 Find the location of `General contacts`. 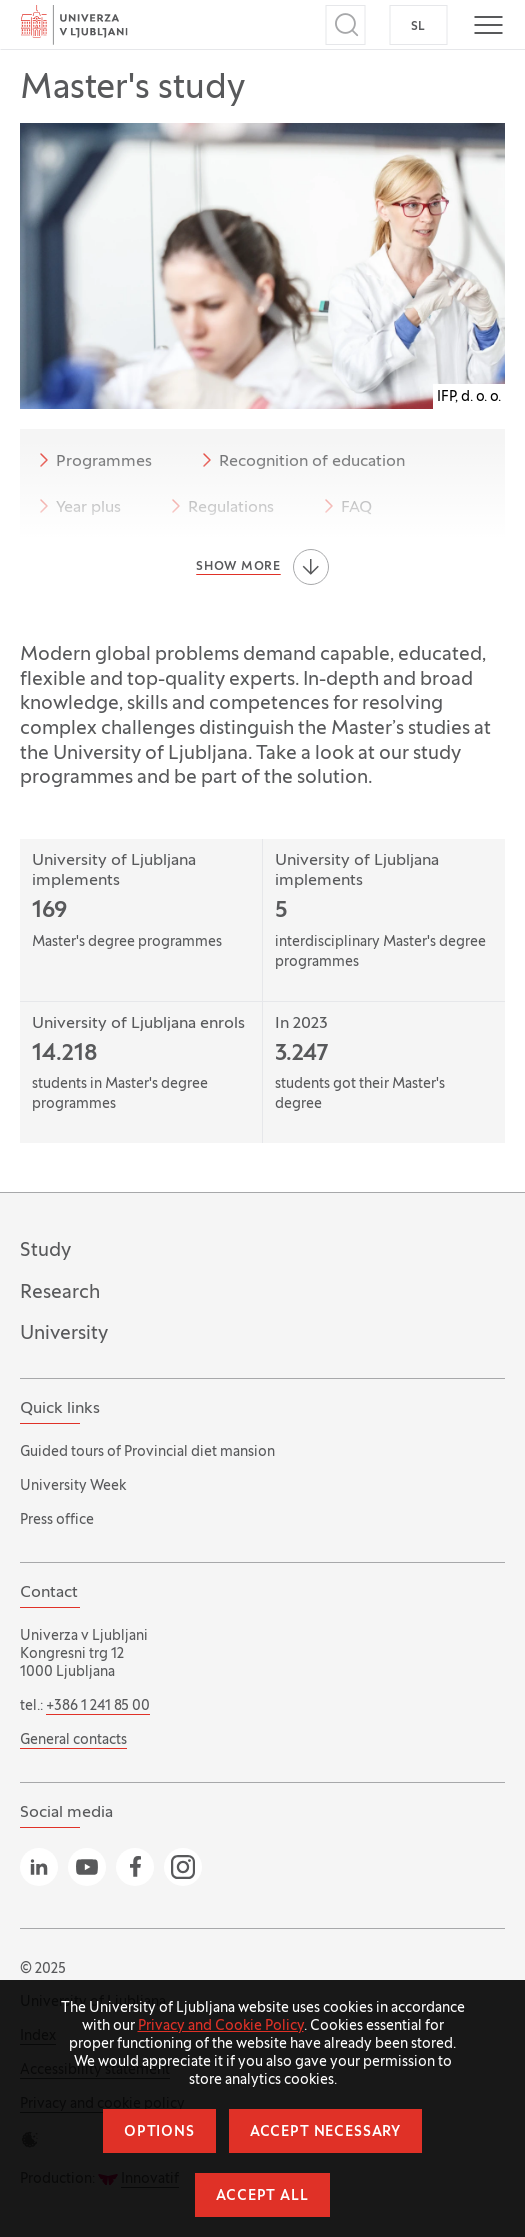

General contacts is located at coordinates (73, 1740).